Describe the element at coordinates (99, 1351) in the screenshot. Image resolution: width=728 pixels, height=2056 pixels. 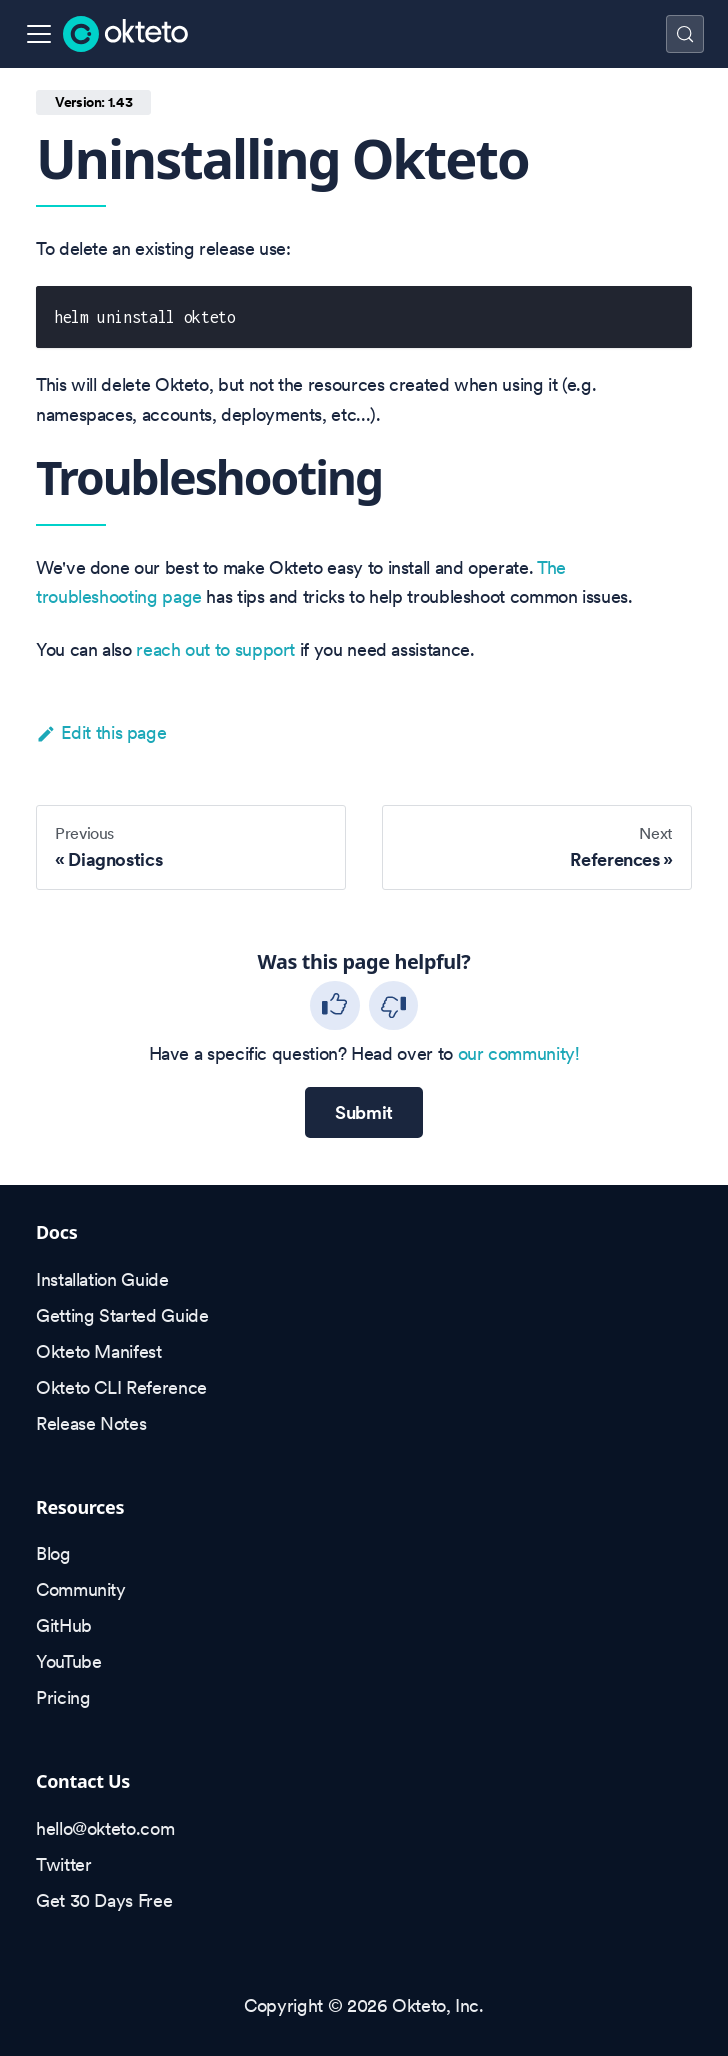
I see `Okteto Manifest` at that location.